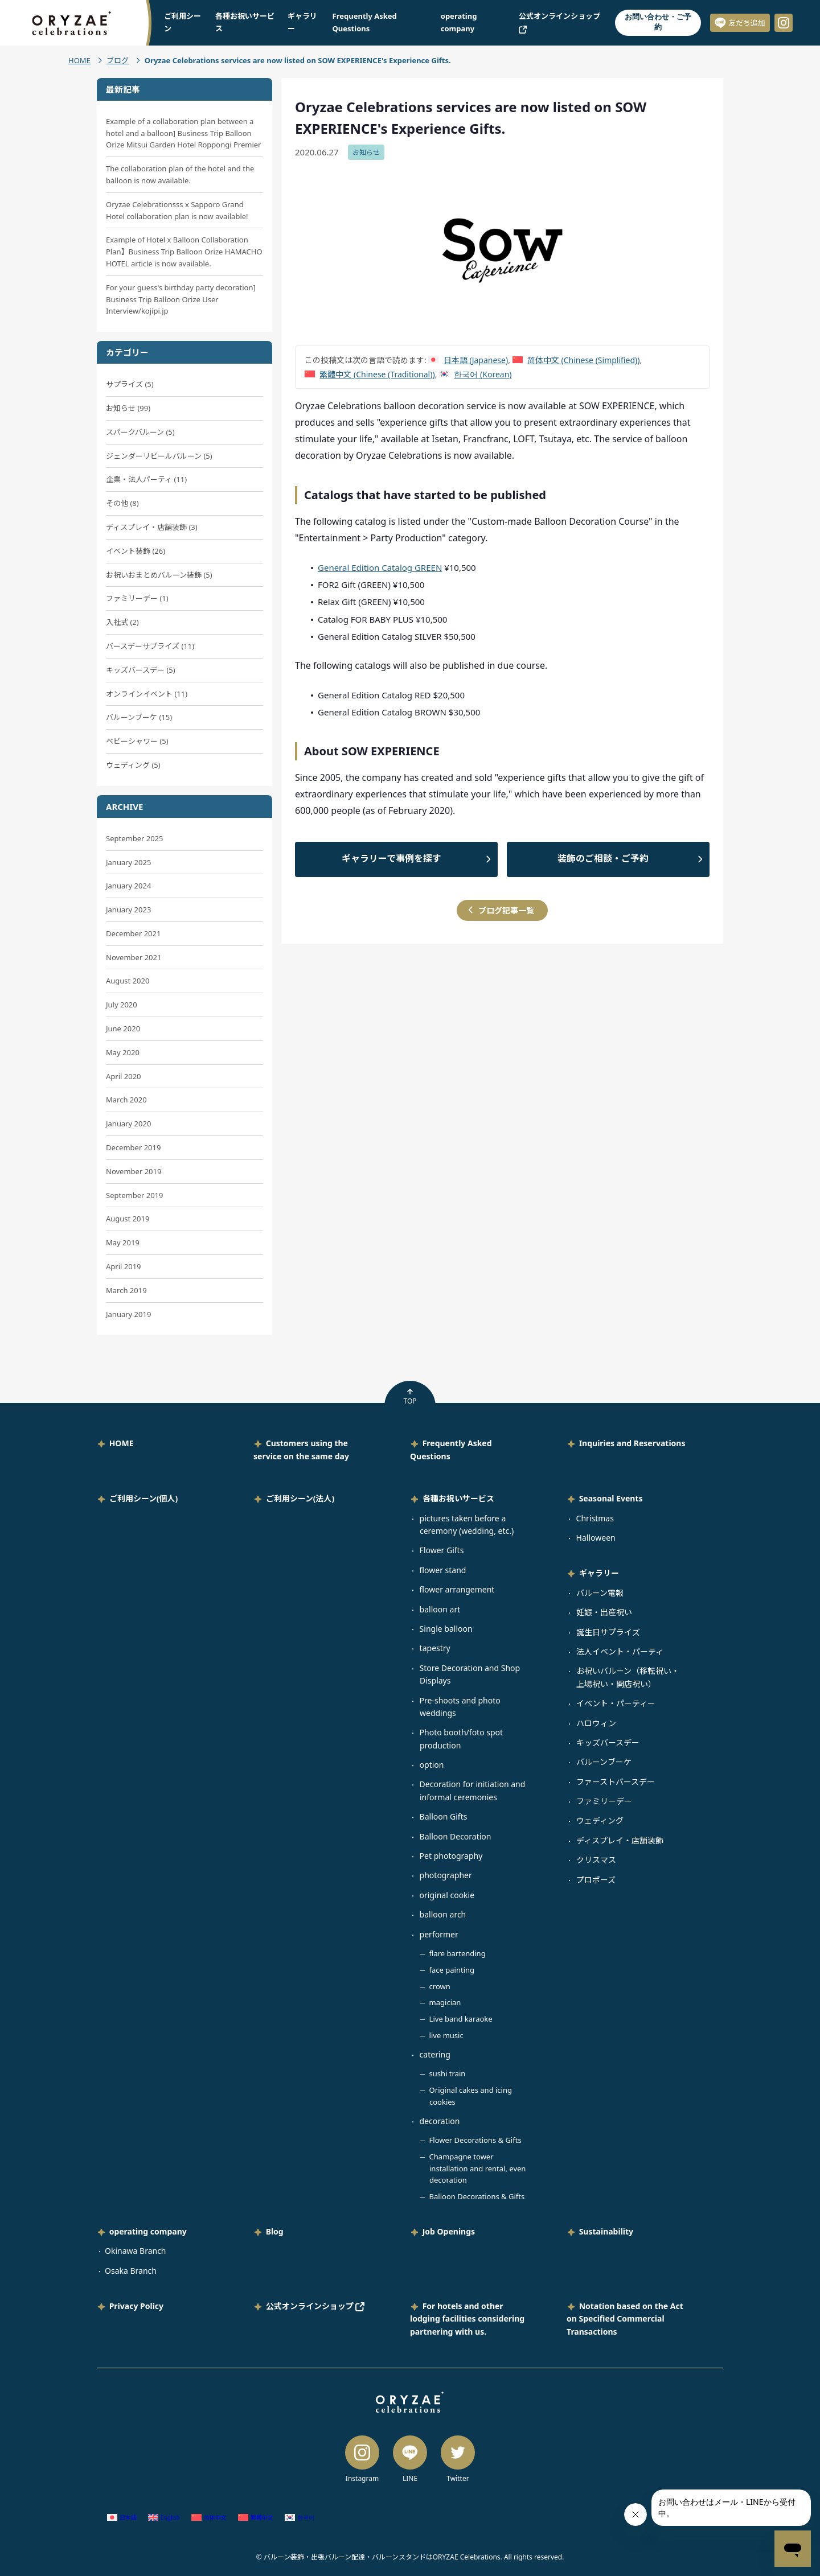 Image resolution: width=820 pixels, height=2576 pixels. I want to click on catering, so click(435, 2054).